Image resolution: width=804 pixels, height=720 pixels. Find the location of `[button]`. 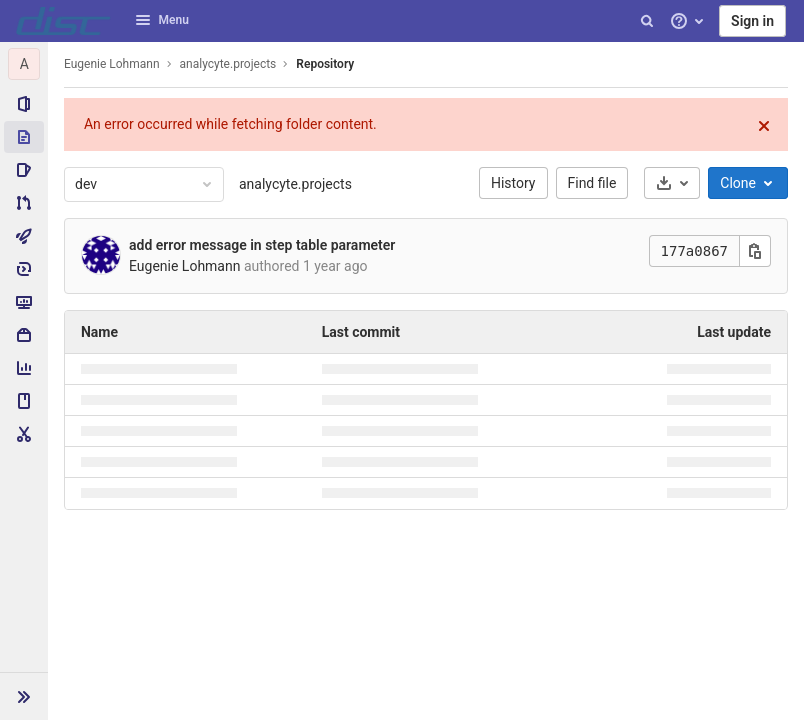

[button] is located at coordinates (24, 696).